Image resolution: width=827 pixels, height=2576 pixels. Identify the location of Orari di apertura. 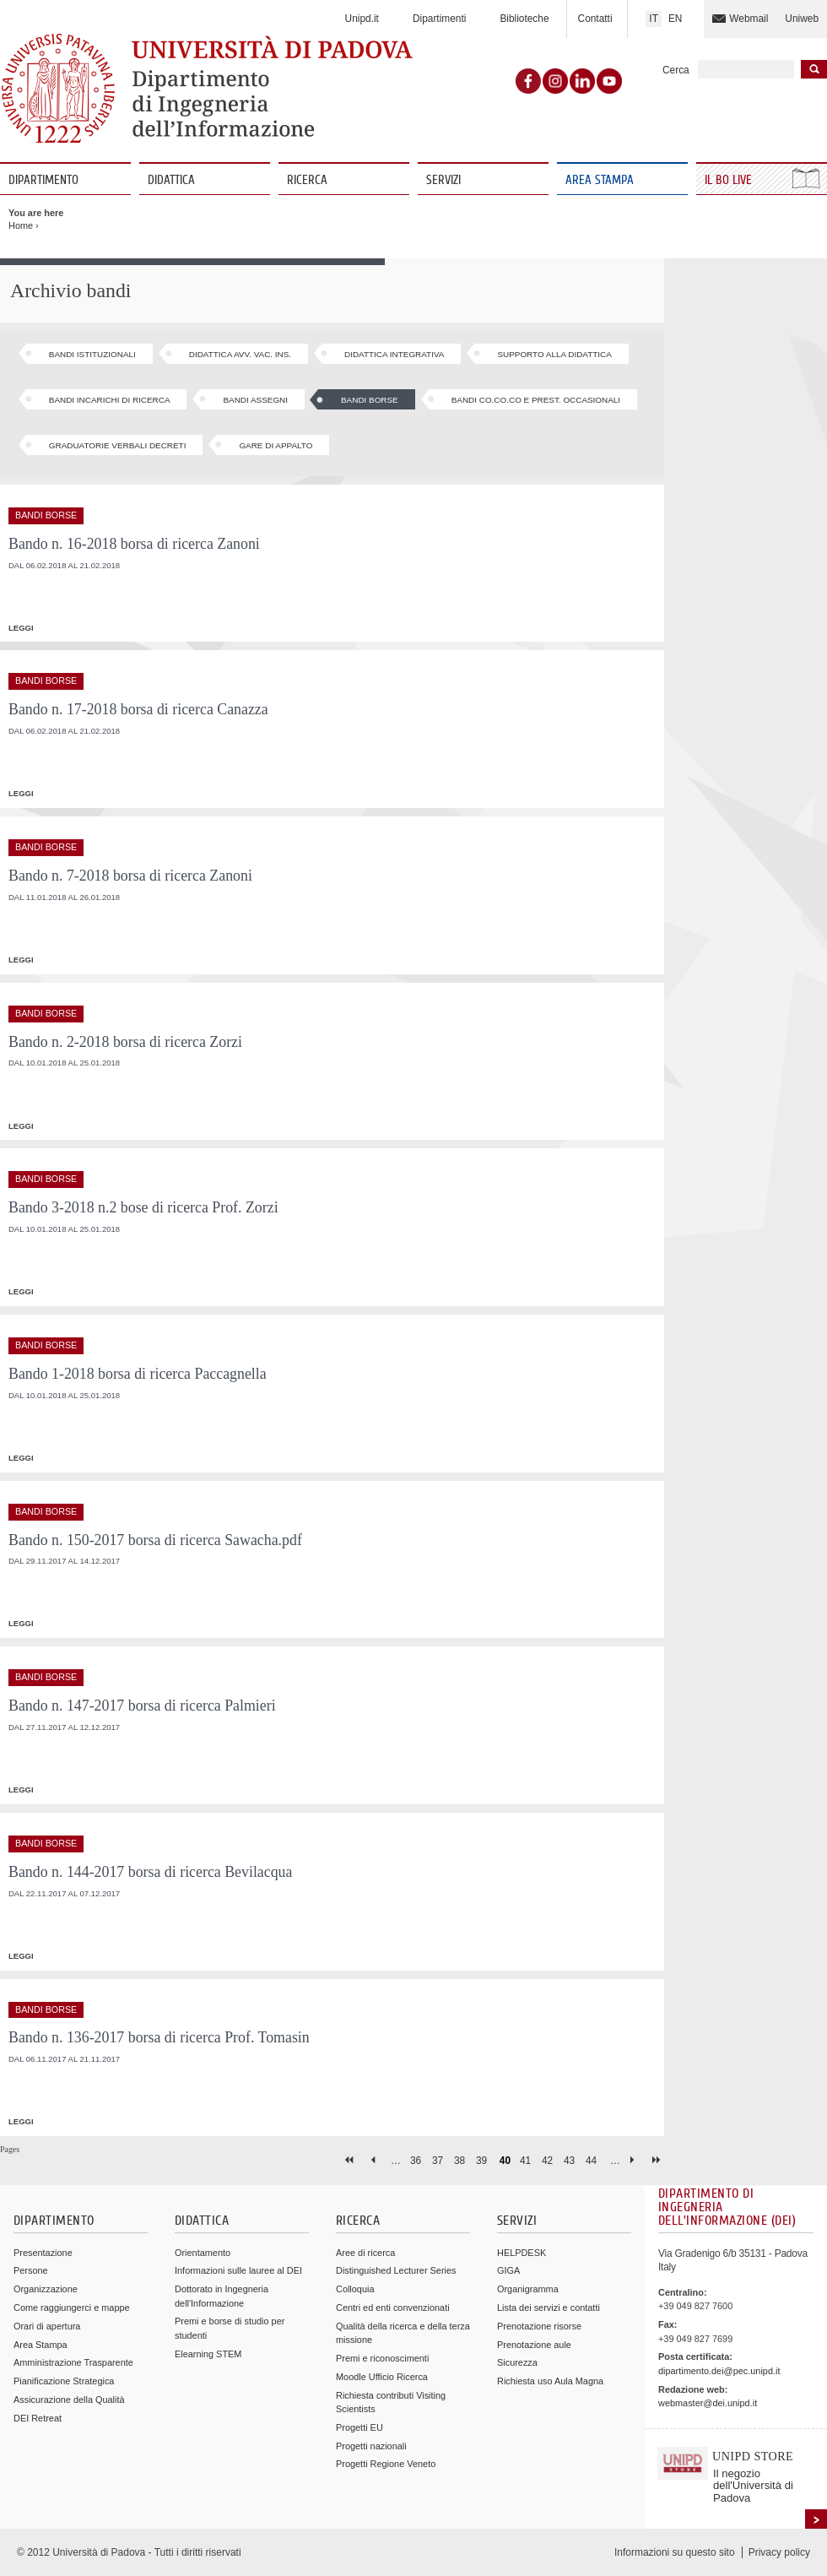
(47, 2326).